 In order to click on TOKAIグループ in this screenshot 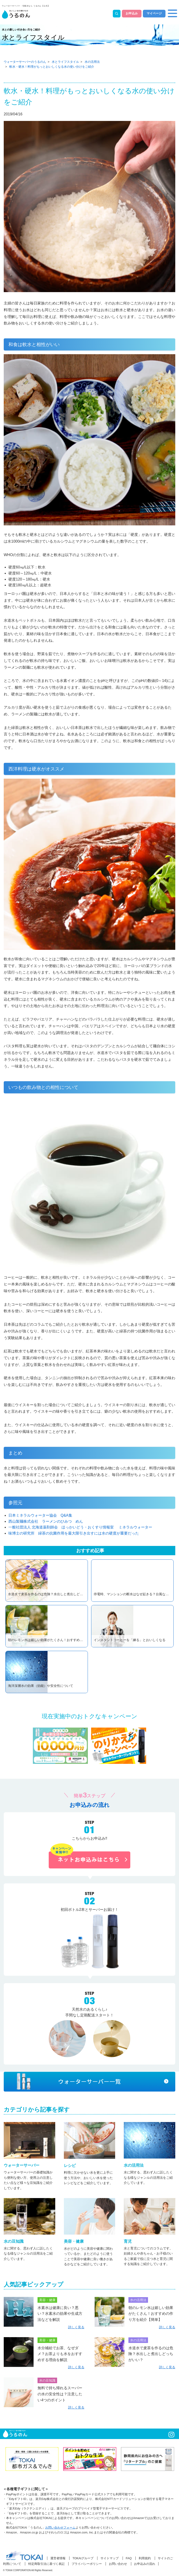, I will do `click(82, 2558)`.